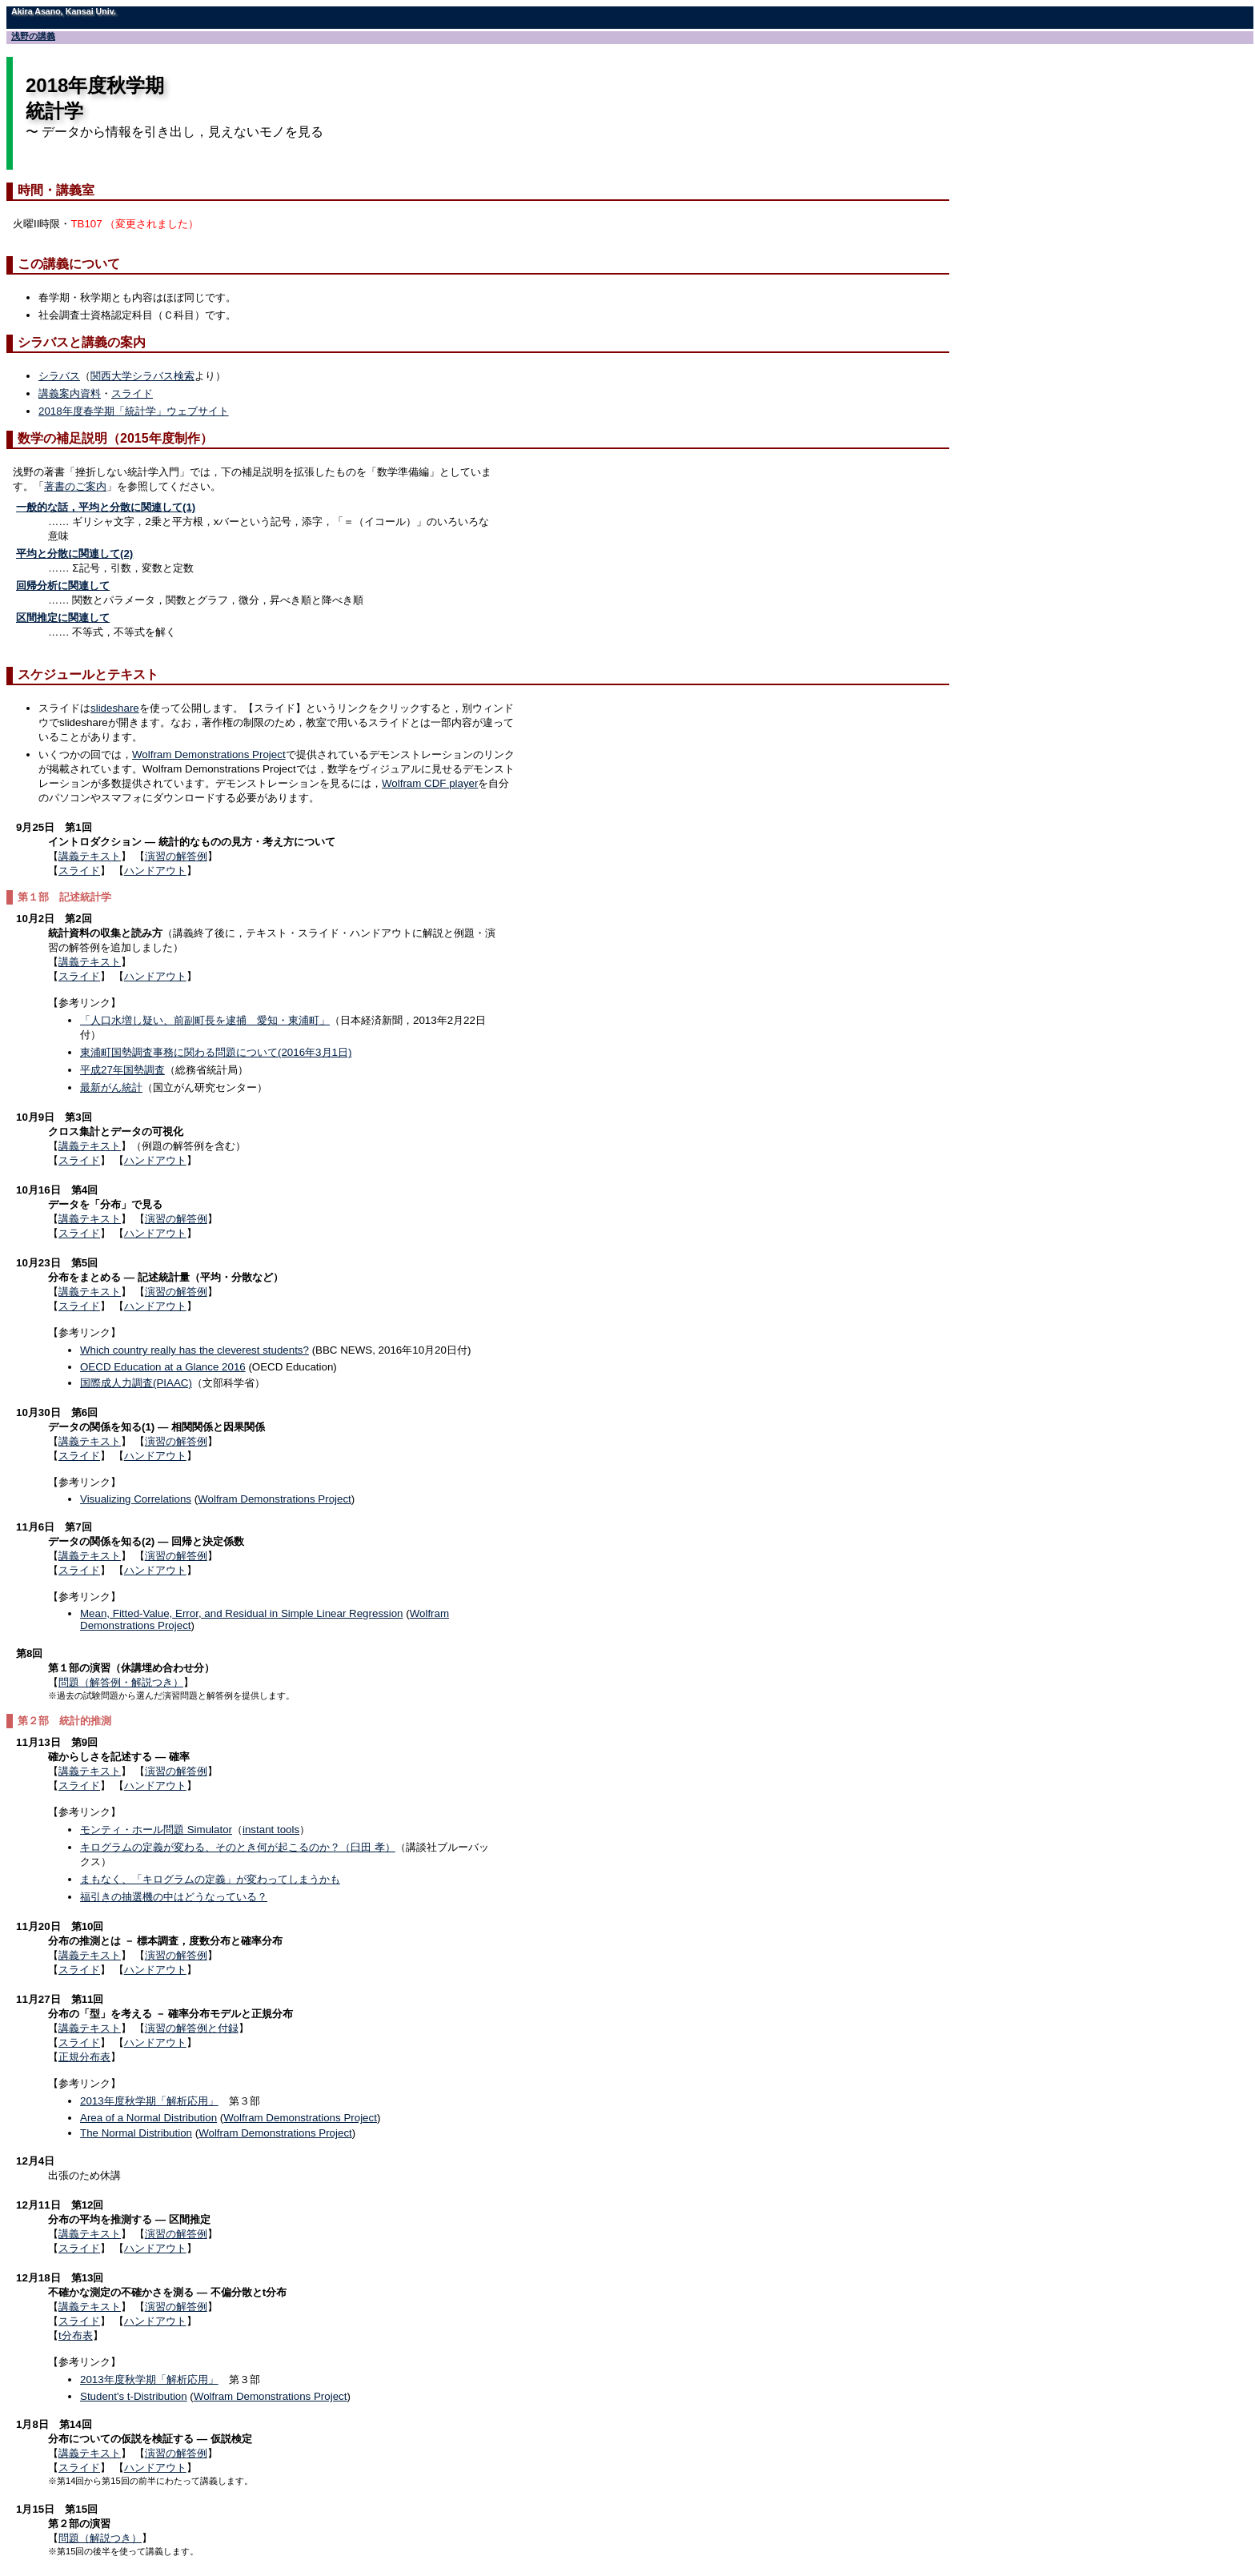 This screenshot has width=1255, height=2576. What do you see at coordinates (63, 618) in the screenshot?
I see `区間推定に関連して` at bounding box center [63, 618].